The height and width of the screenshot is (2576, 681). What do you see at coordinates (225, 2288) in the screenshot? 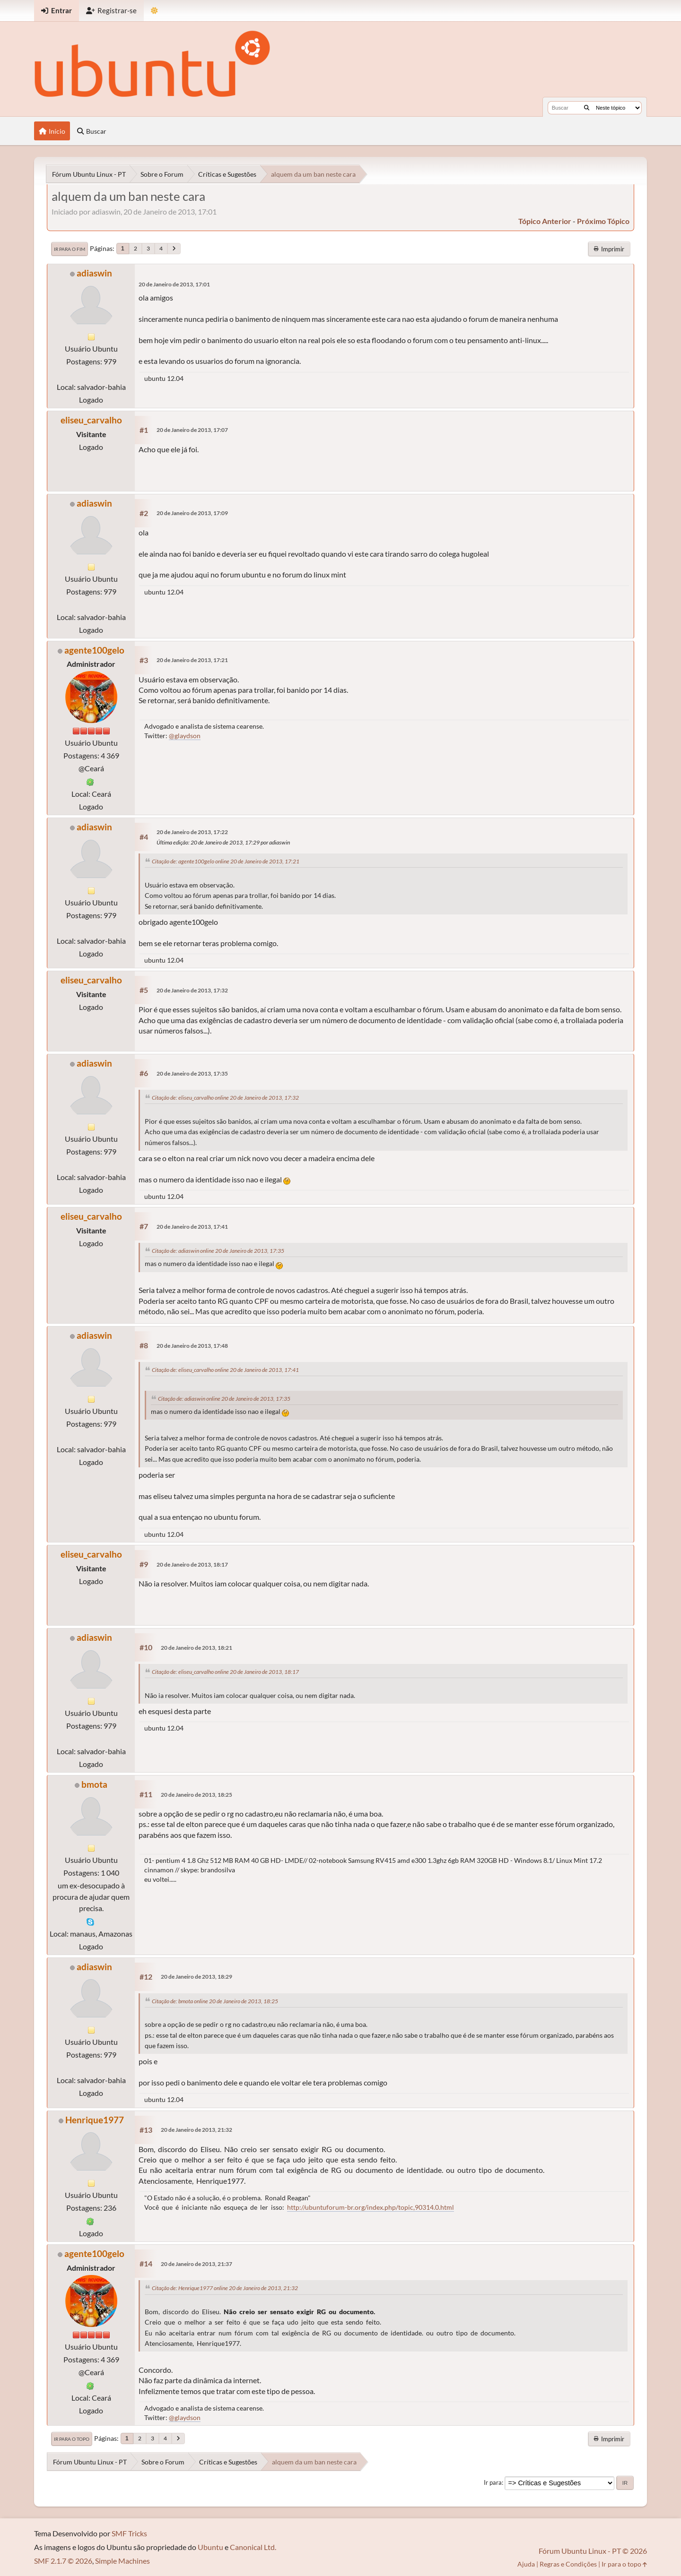
I see `Citação de: Henrique1977 online 20 de Janeiro de 2013, 21:32` at bounding box center [225, 2288].